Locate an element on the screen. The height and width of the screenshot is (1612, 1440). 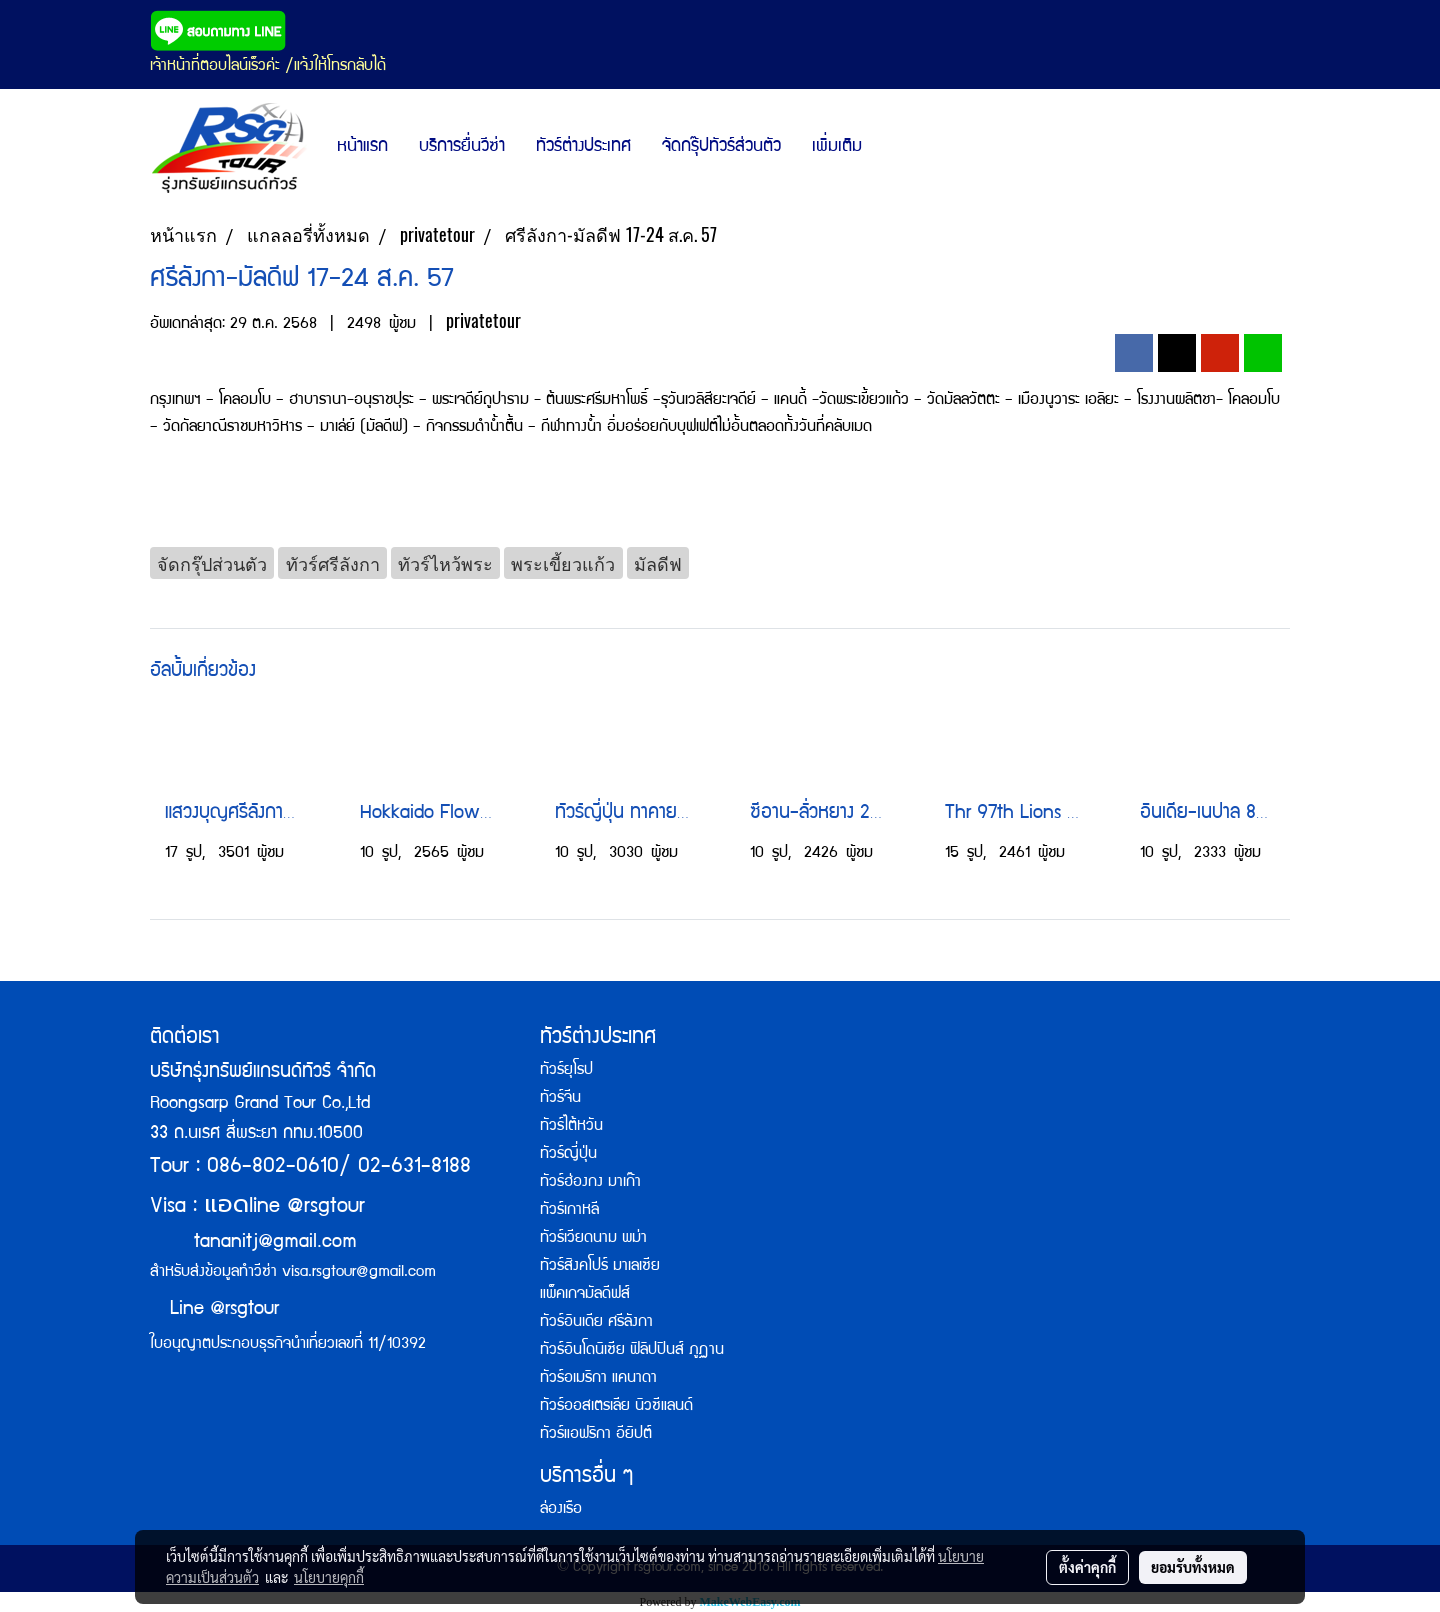
Visa : line @rsgtour is located at coordinates (257, 1207).